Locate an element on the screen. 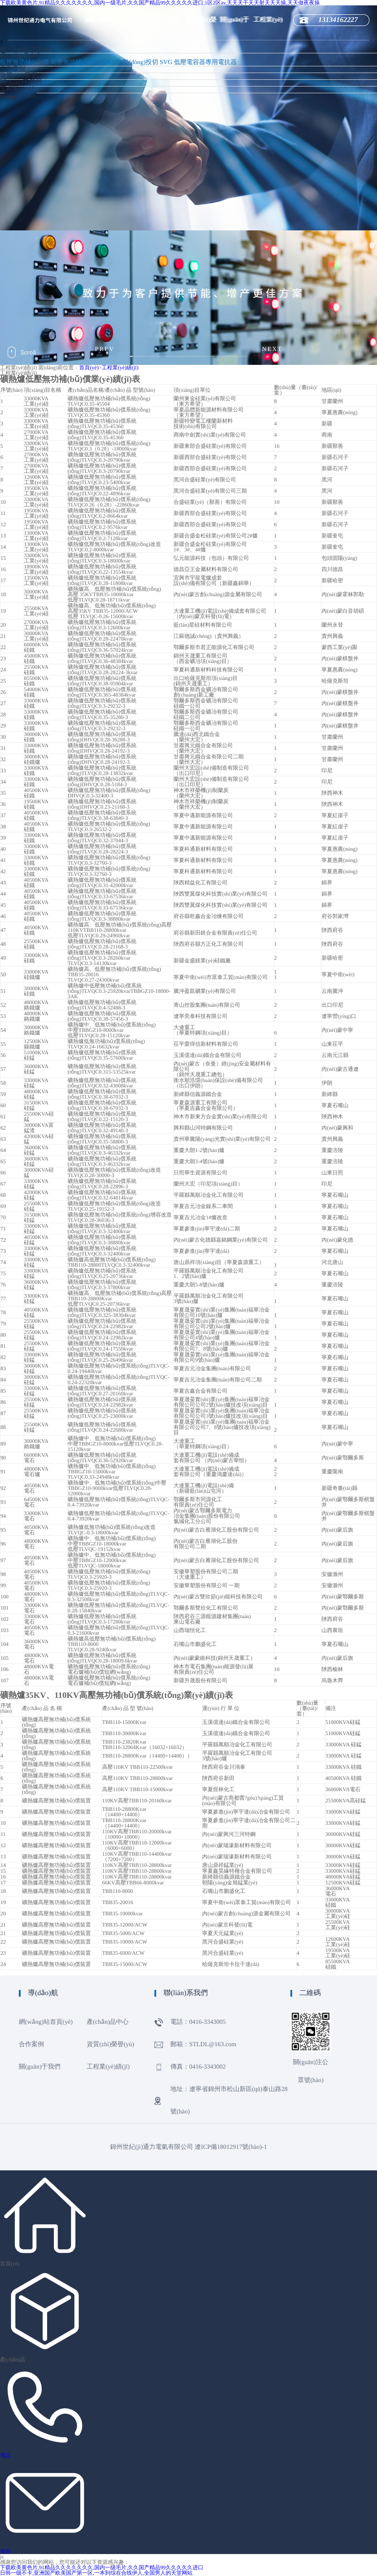  工程業(yè)績(jī) is located at coordinates (21, 89).